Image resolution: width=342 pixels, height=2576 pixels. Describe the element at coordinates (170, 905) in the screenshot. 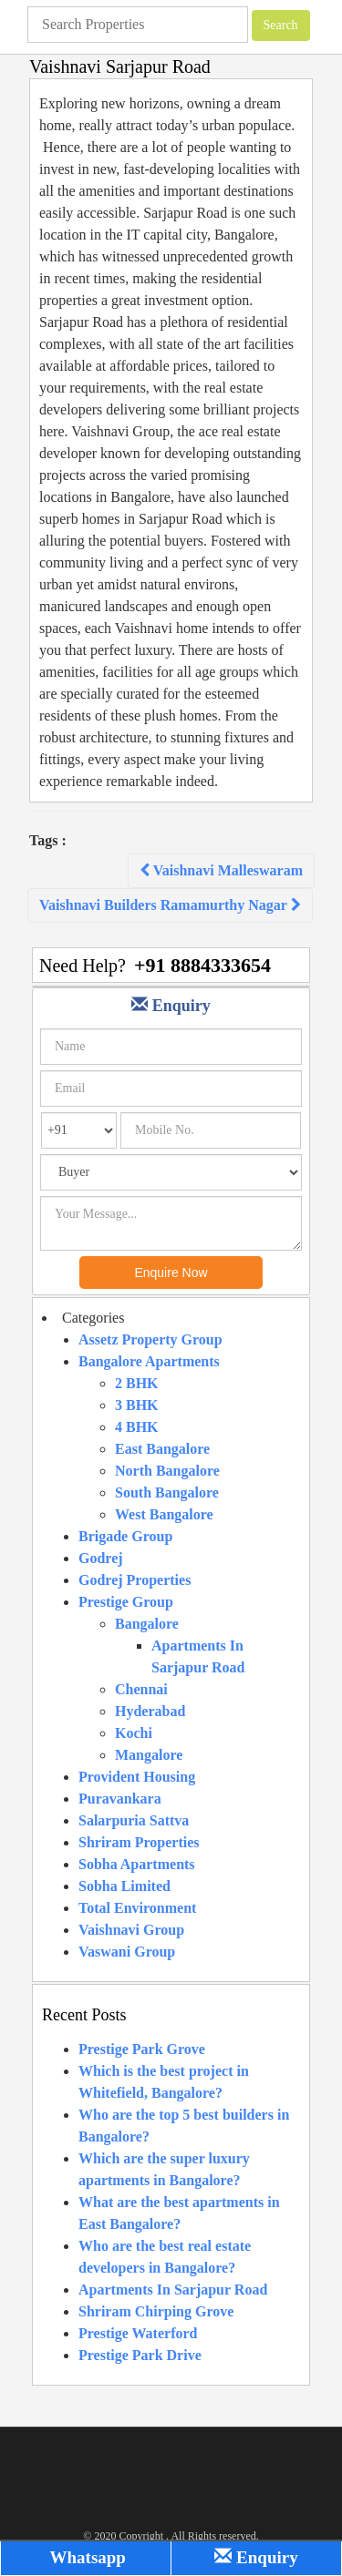

I see `Vaishnavi Builders Ramamurthy Nagar` at that location.